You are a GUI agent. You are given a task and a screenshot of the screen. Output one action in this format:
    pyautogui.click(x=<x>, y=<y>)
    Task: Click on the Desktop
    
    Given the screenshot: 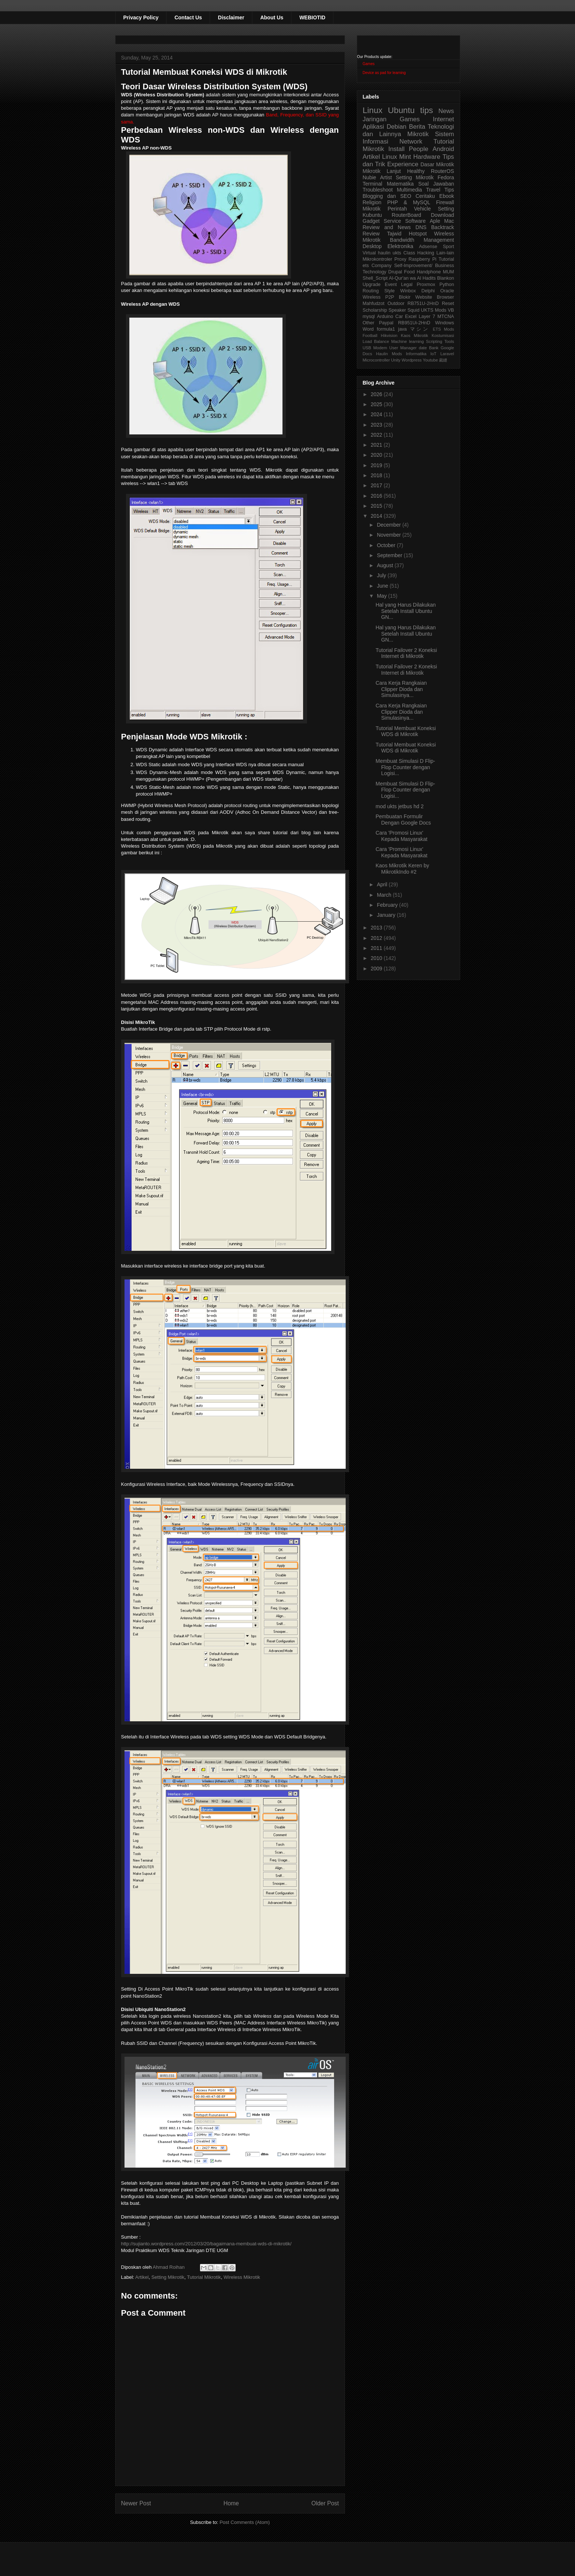 What is the action you would take?
    pyautogui.click(x=372, y=246)
    